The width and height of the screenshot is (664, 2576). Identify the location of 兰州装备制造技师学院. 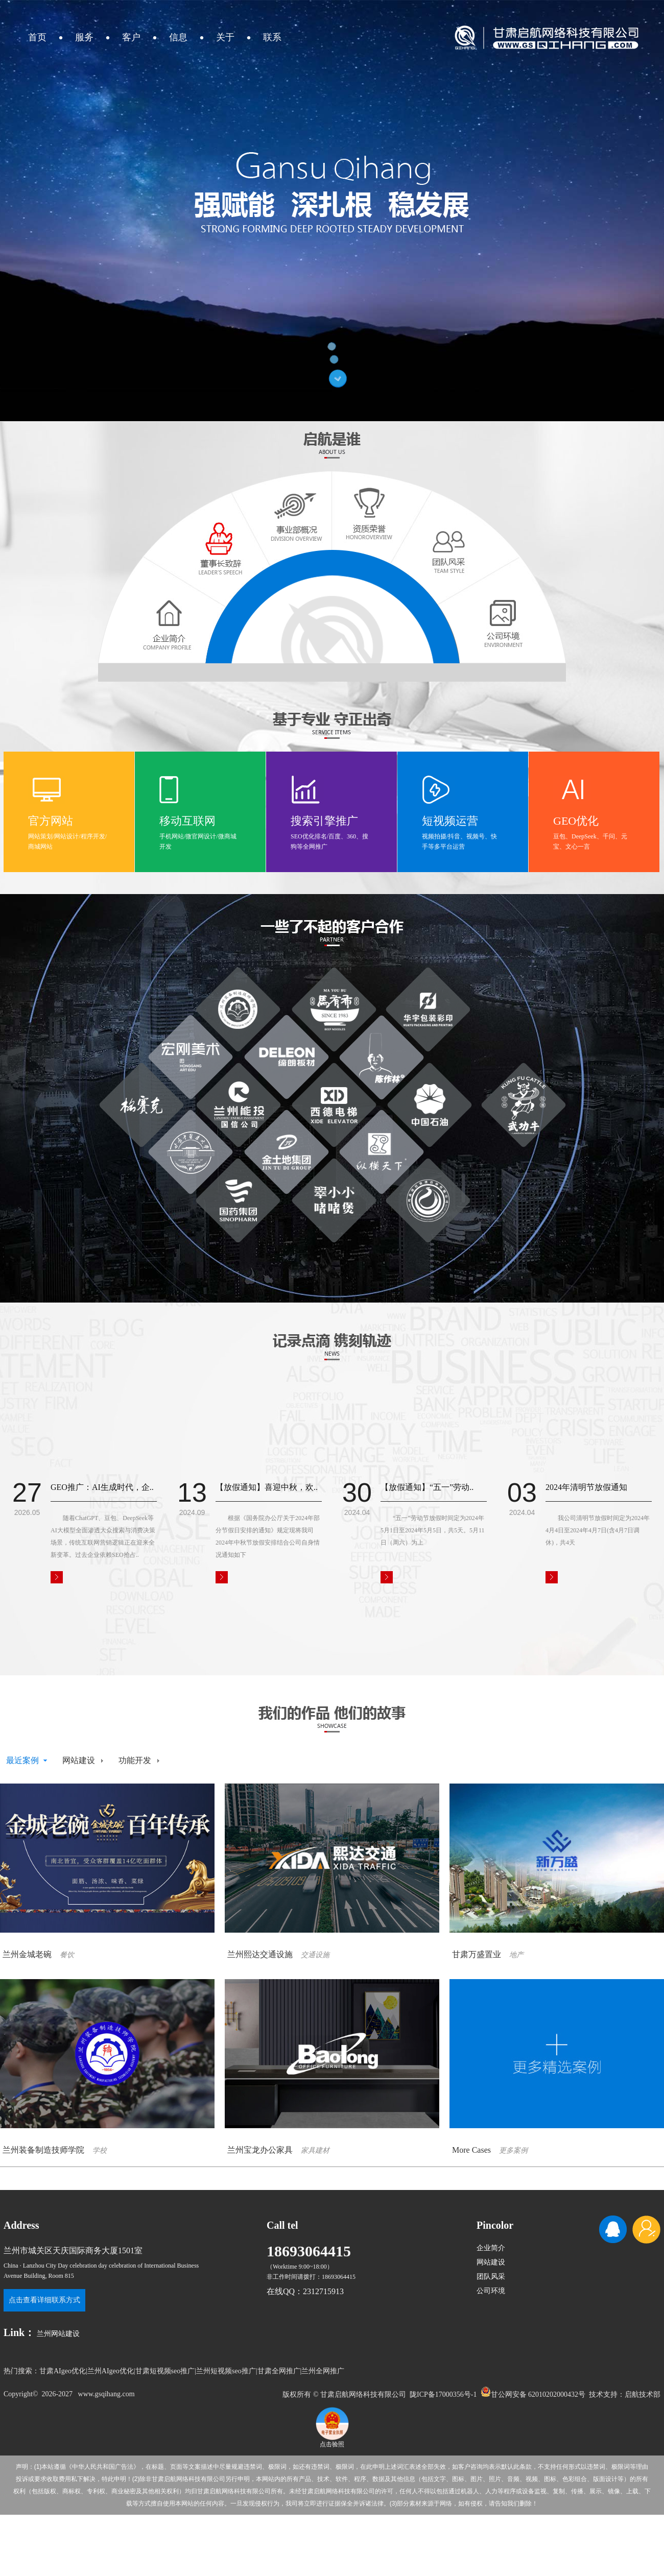
(43, 2150).